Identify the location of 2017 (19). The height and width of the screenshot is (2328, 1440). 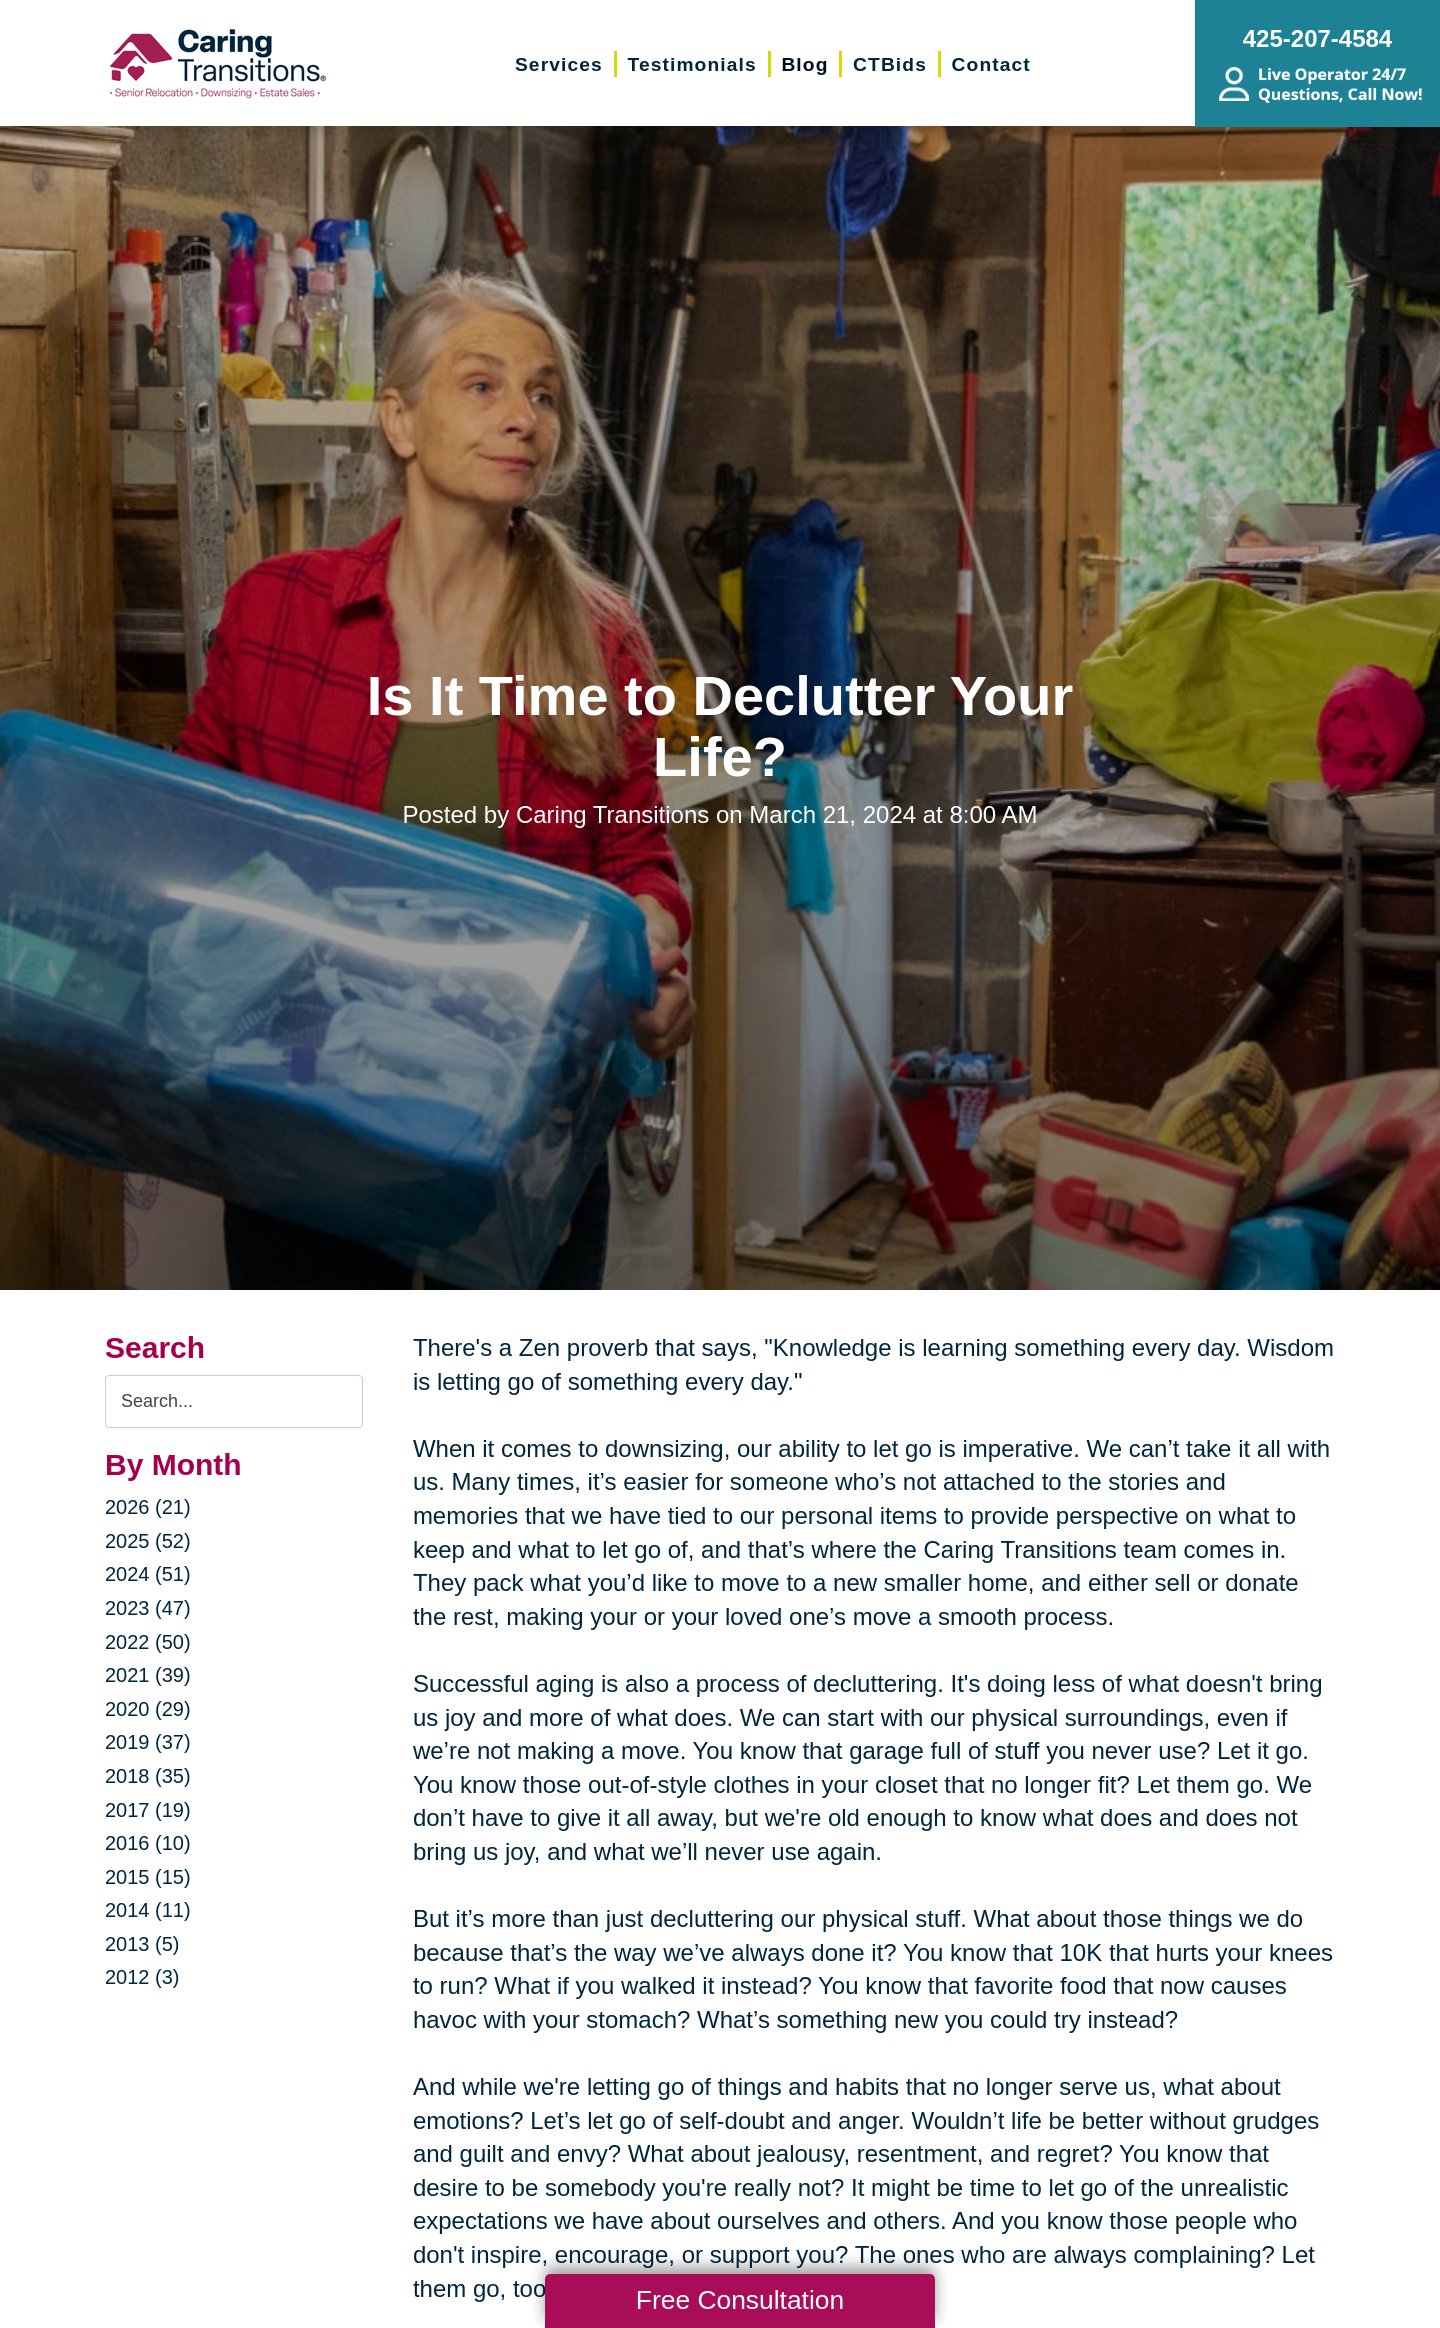
(148, 1810).